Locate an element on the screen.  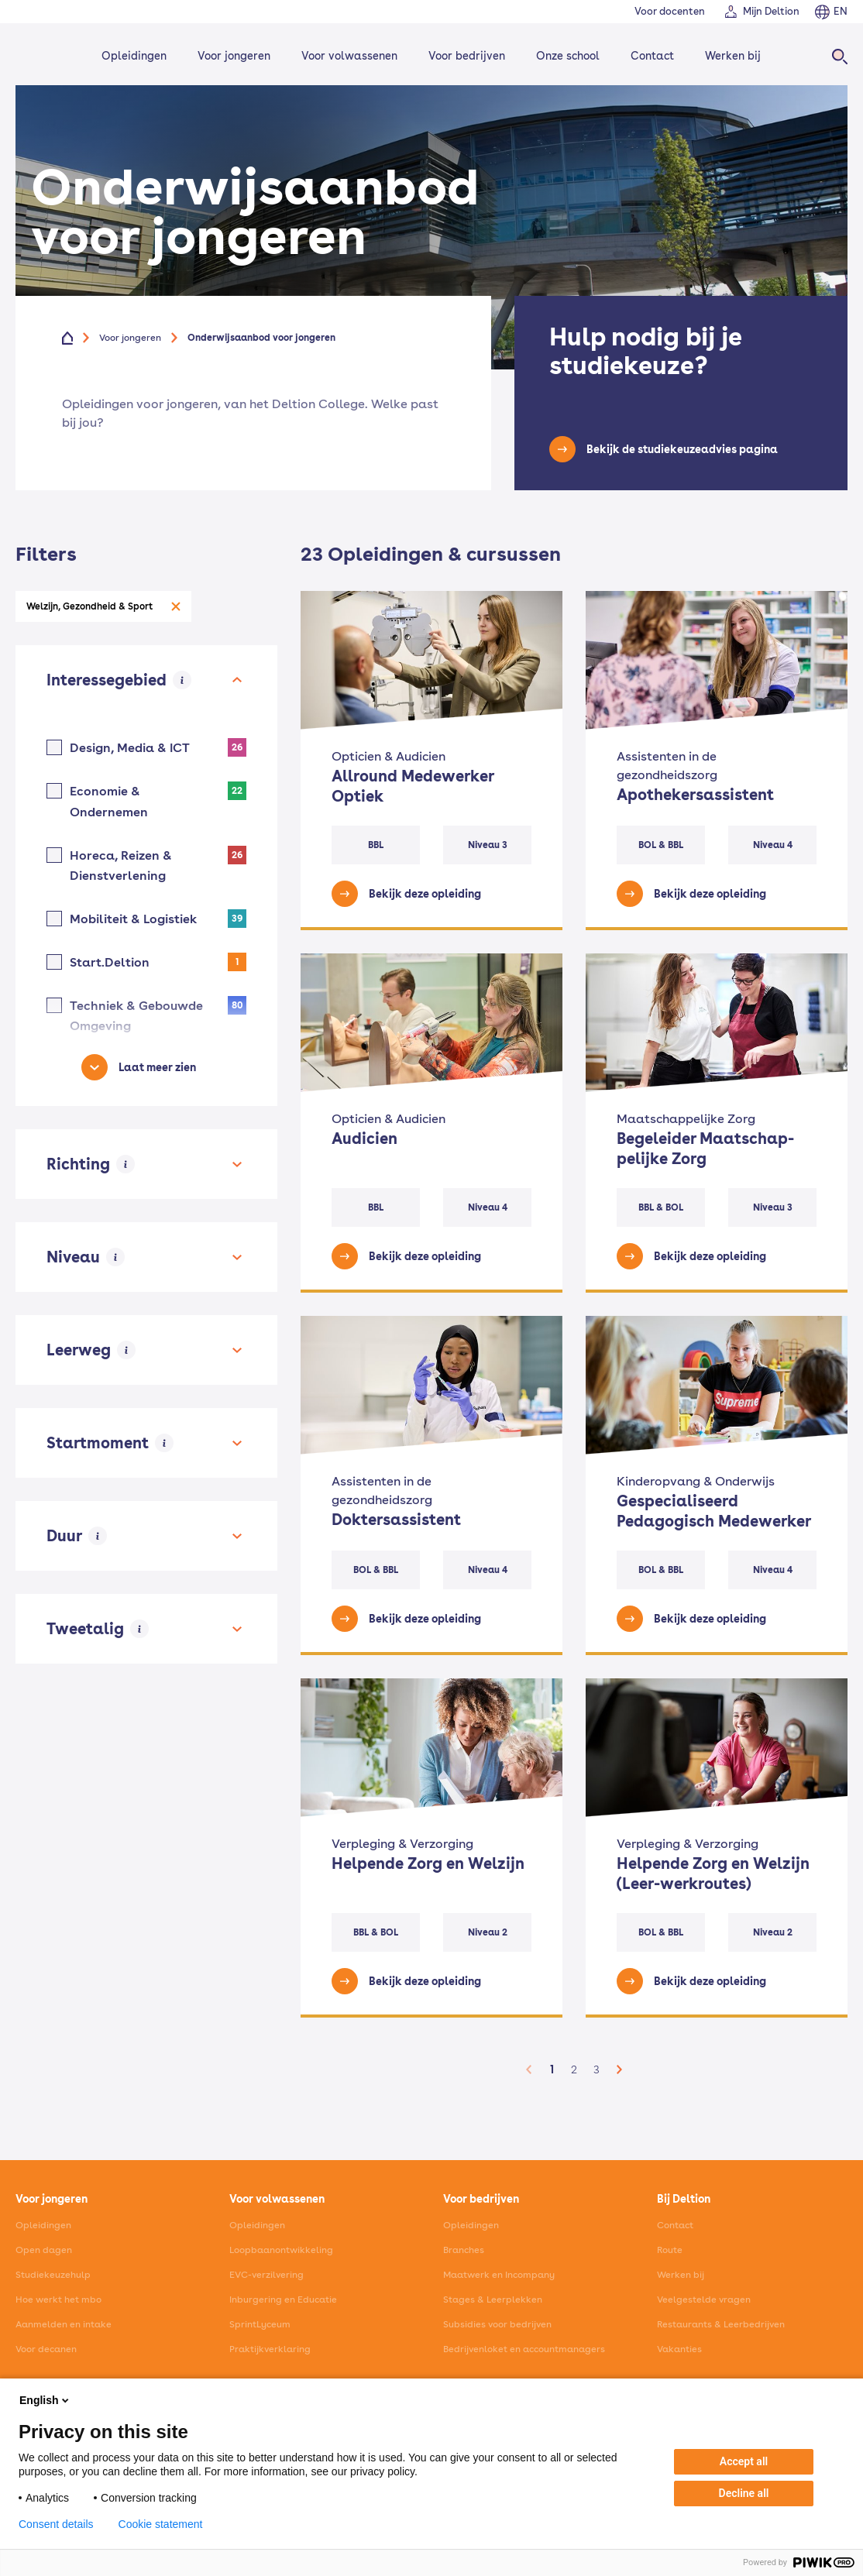
[button] is located at coordinates (529, 2069).